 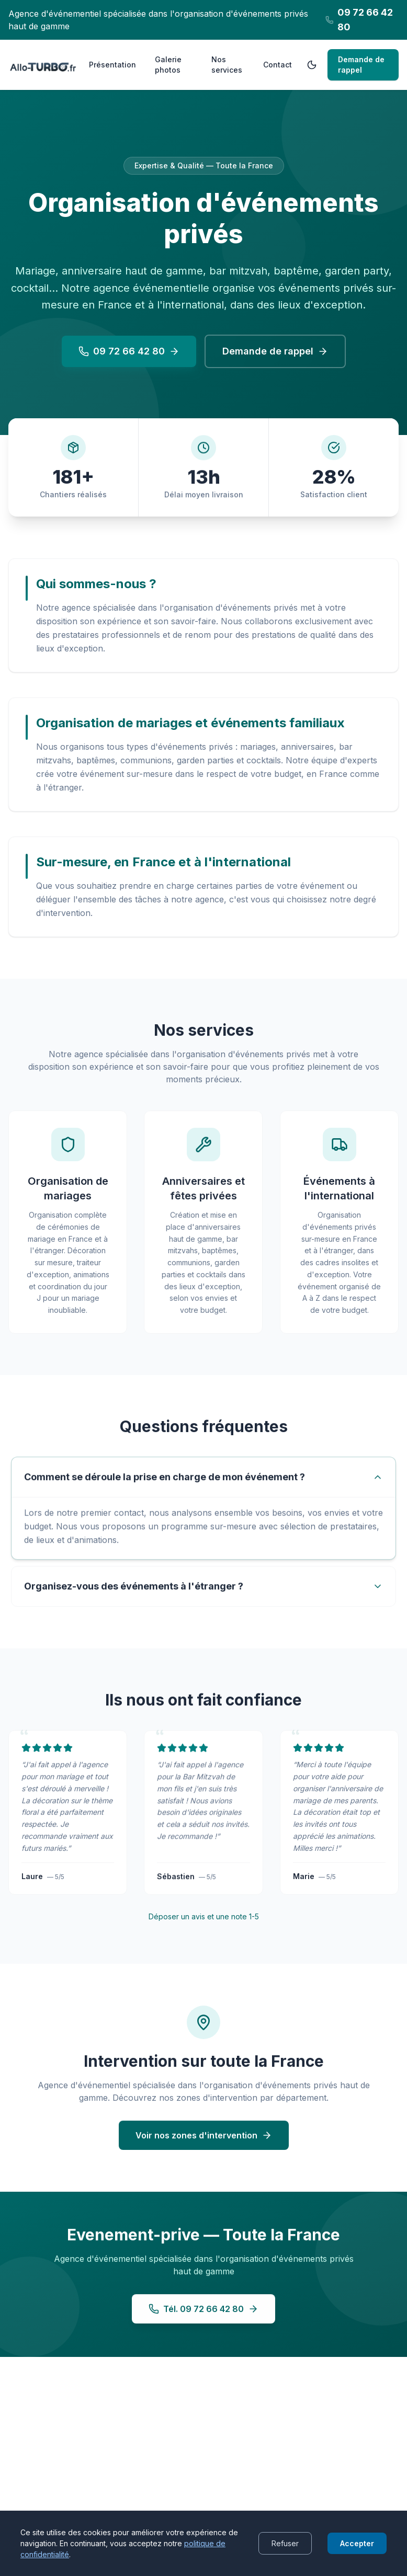 What do you see at coordinates (112, 64) in the screenshot?
I see `Présentation` at bounding box center [112, 64].